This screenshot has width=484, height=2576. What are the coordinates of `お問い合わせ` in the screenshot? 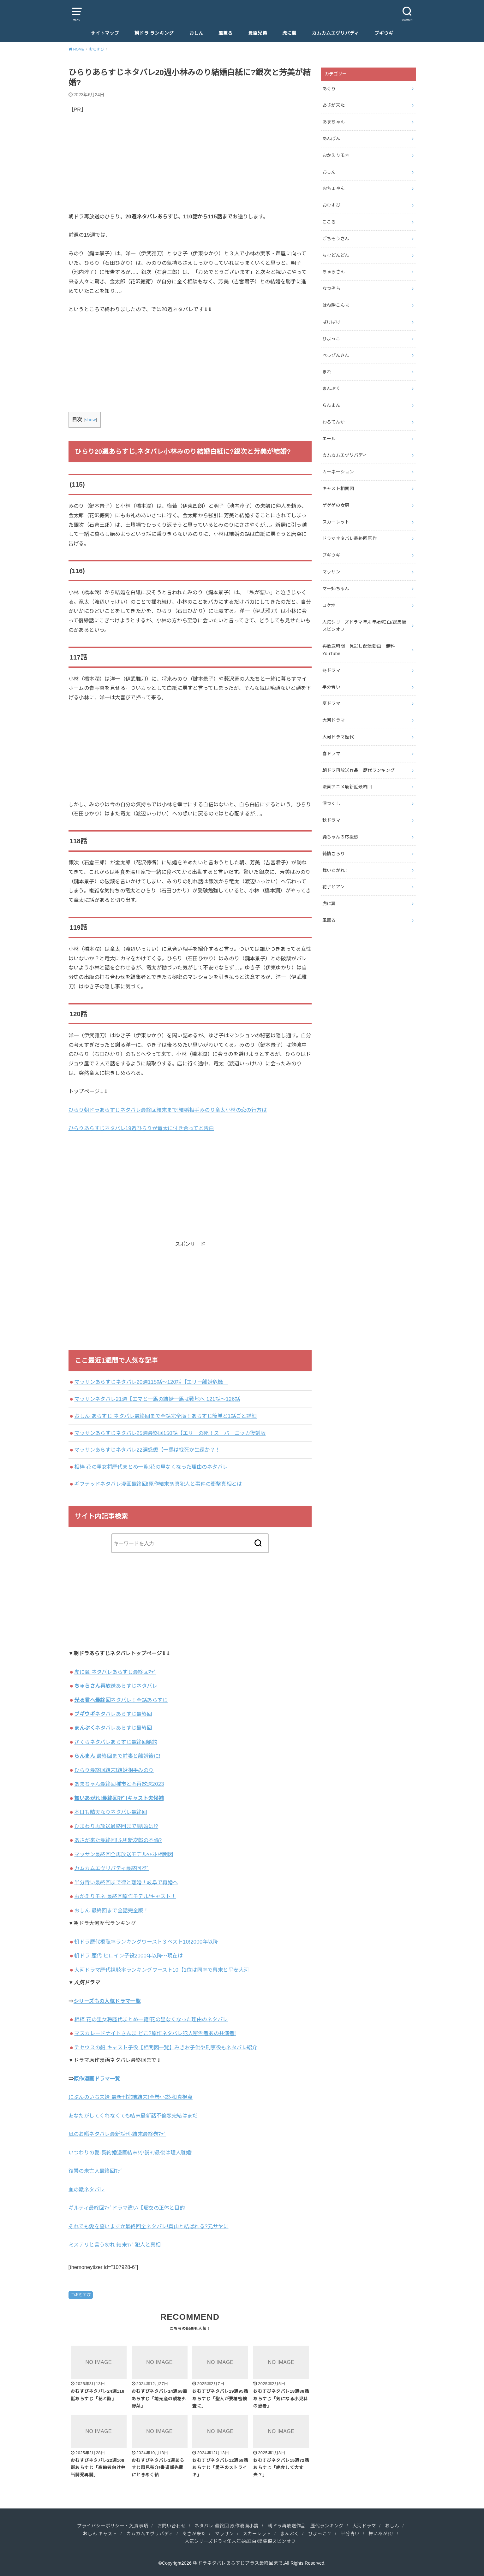 It's located at (171, 2525).